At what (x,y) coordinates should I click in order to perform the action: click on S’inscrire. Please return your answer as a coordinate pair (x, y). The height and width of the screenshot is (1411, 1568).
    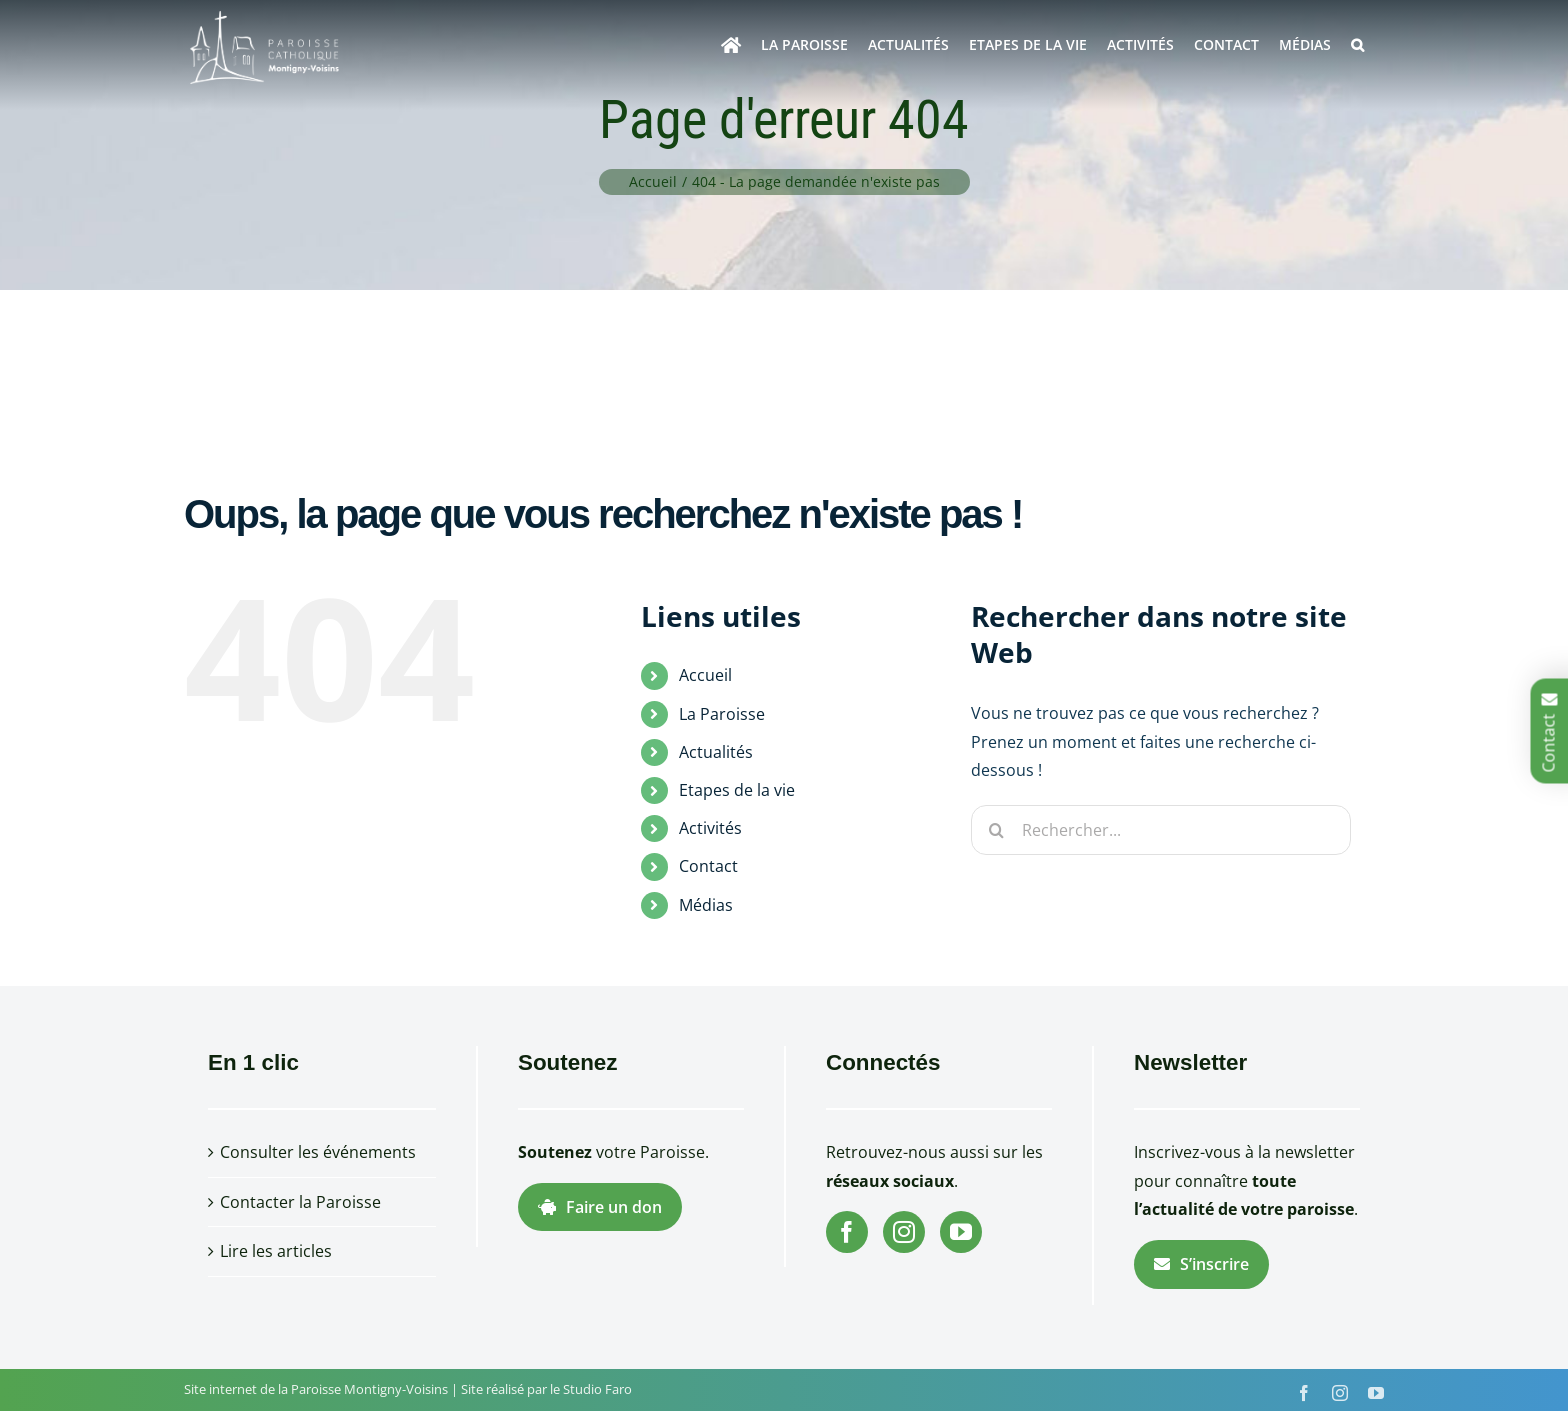
    Looking at the image, I should click on (1201, 1264).